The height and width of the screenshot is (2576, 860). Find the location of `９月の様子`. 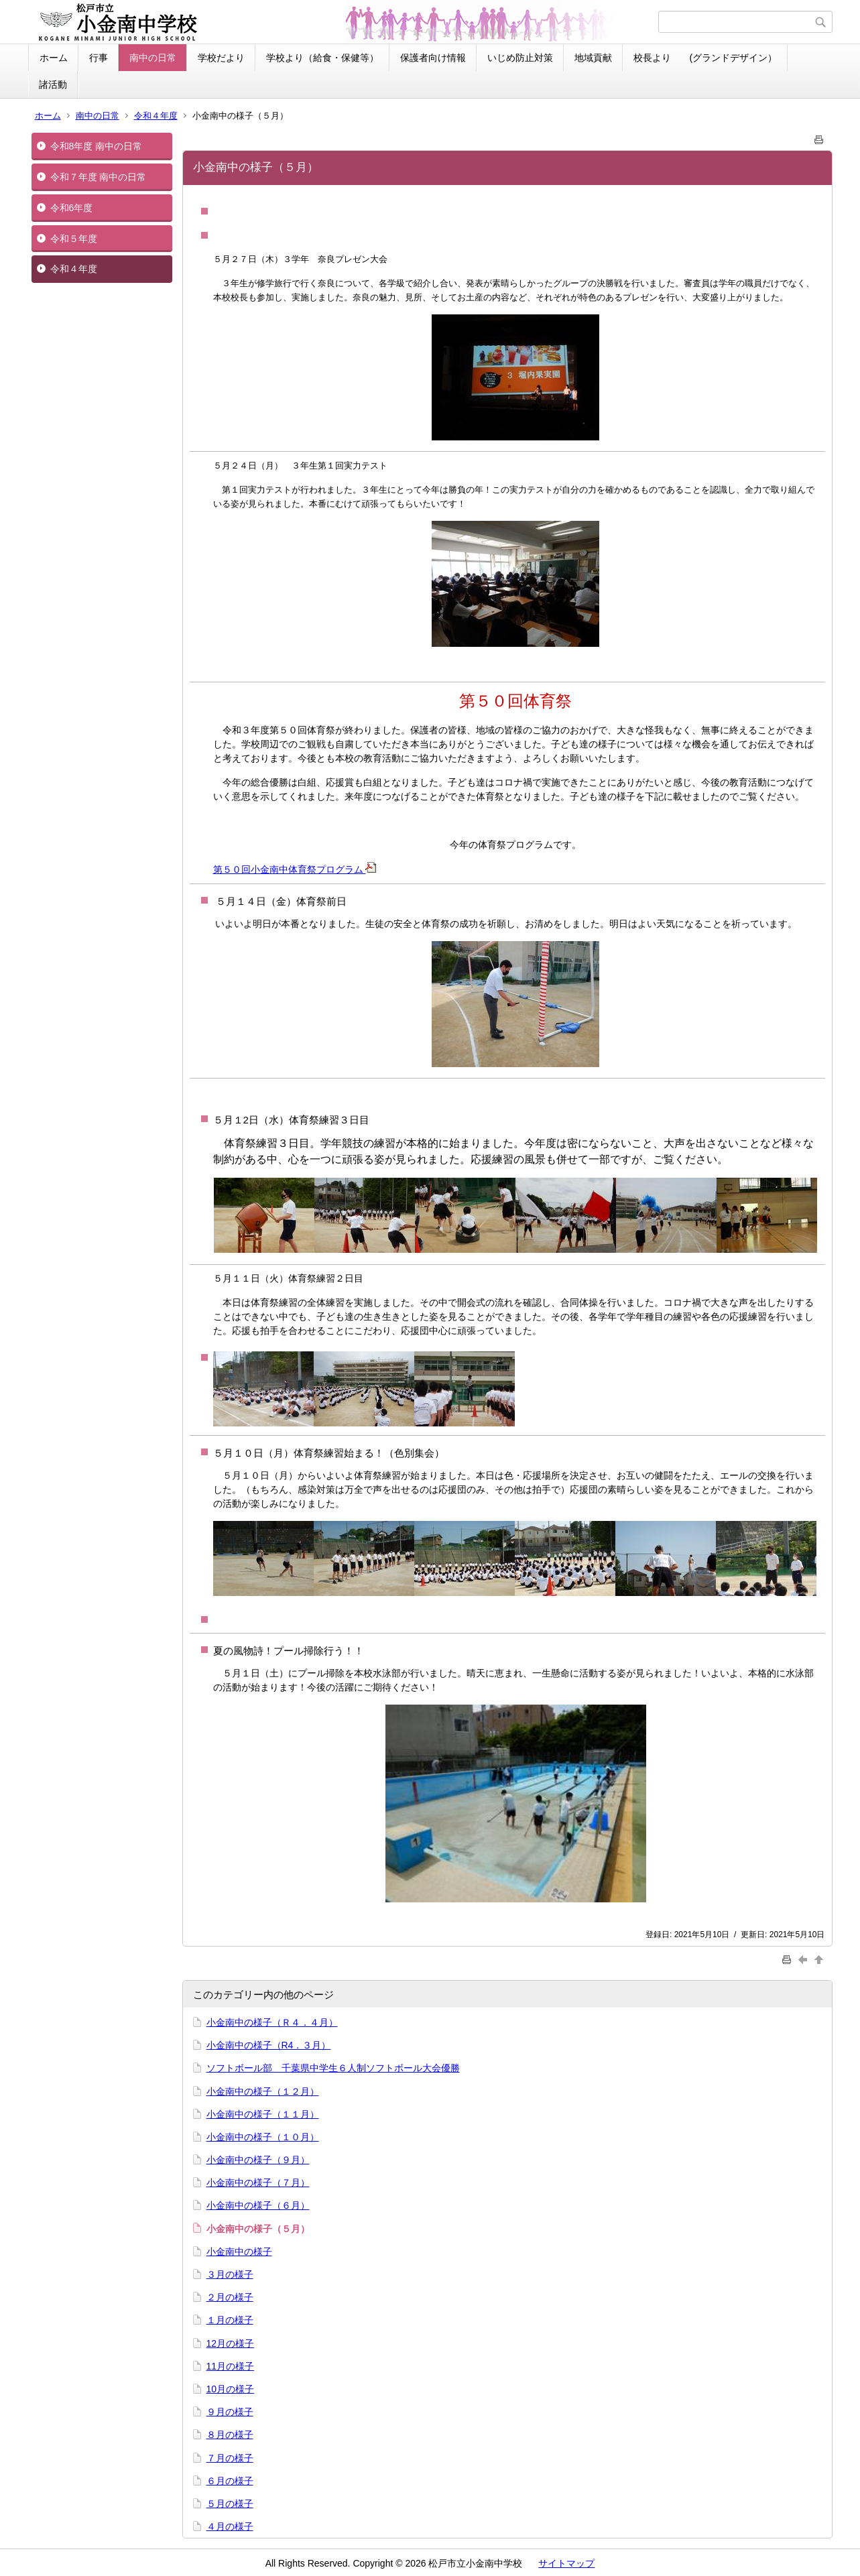

９月の様子 is located at coordinates (229, 2411).